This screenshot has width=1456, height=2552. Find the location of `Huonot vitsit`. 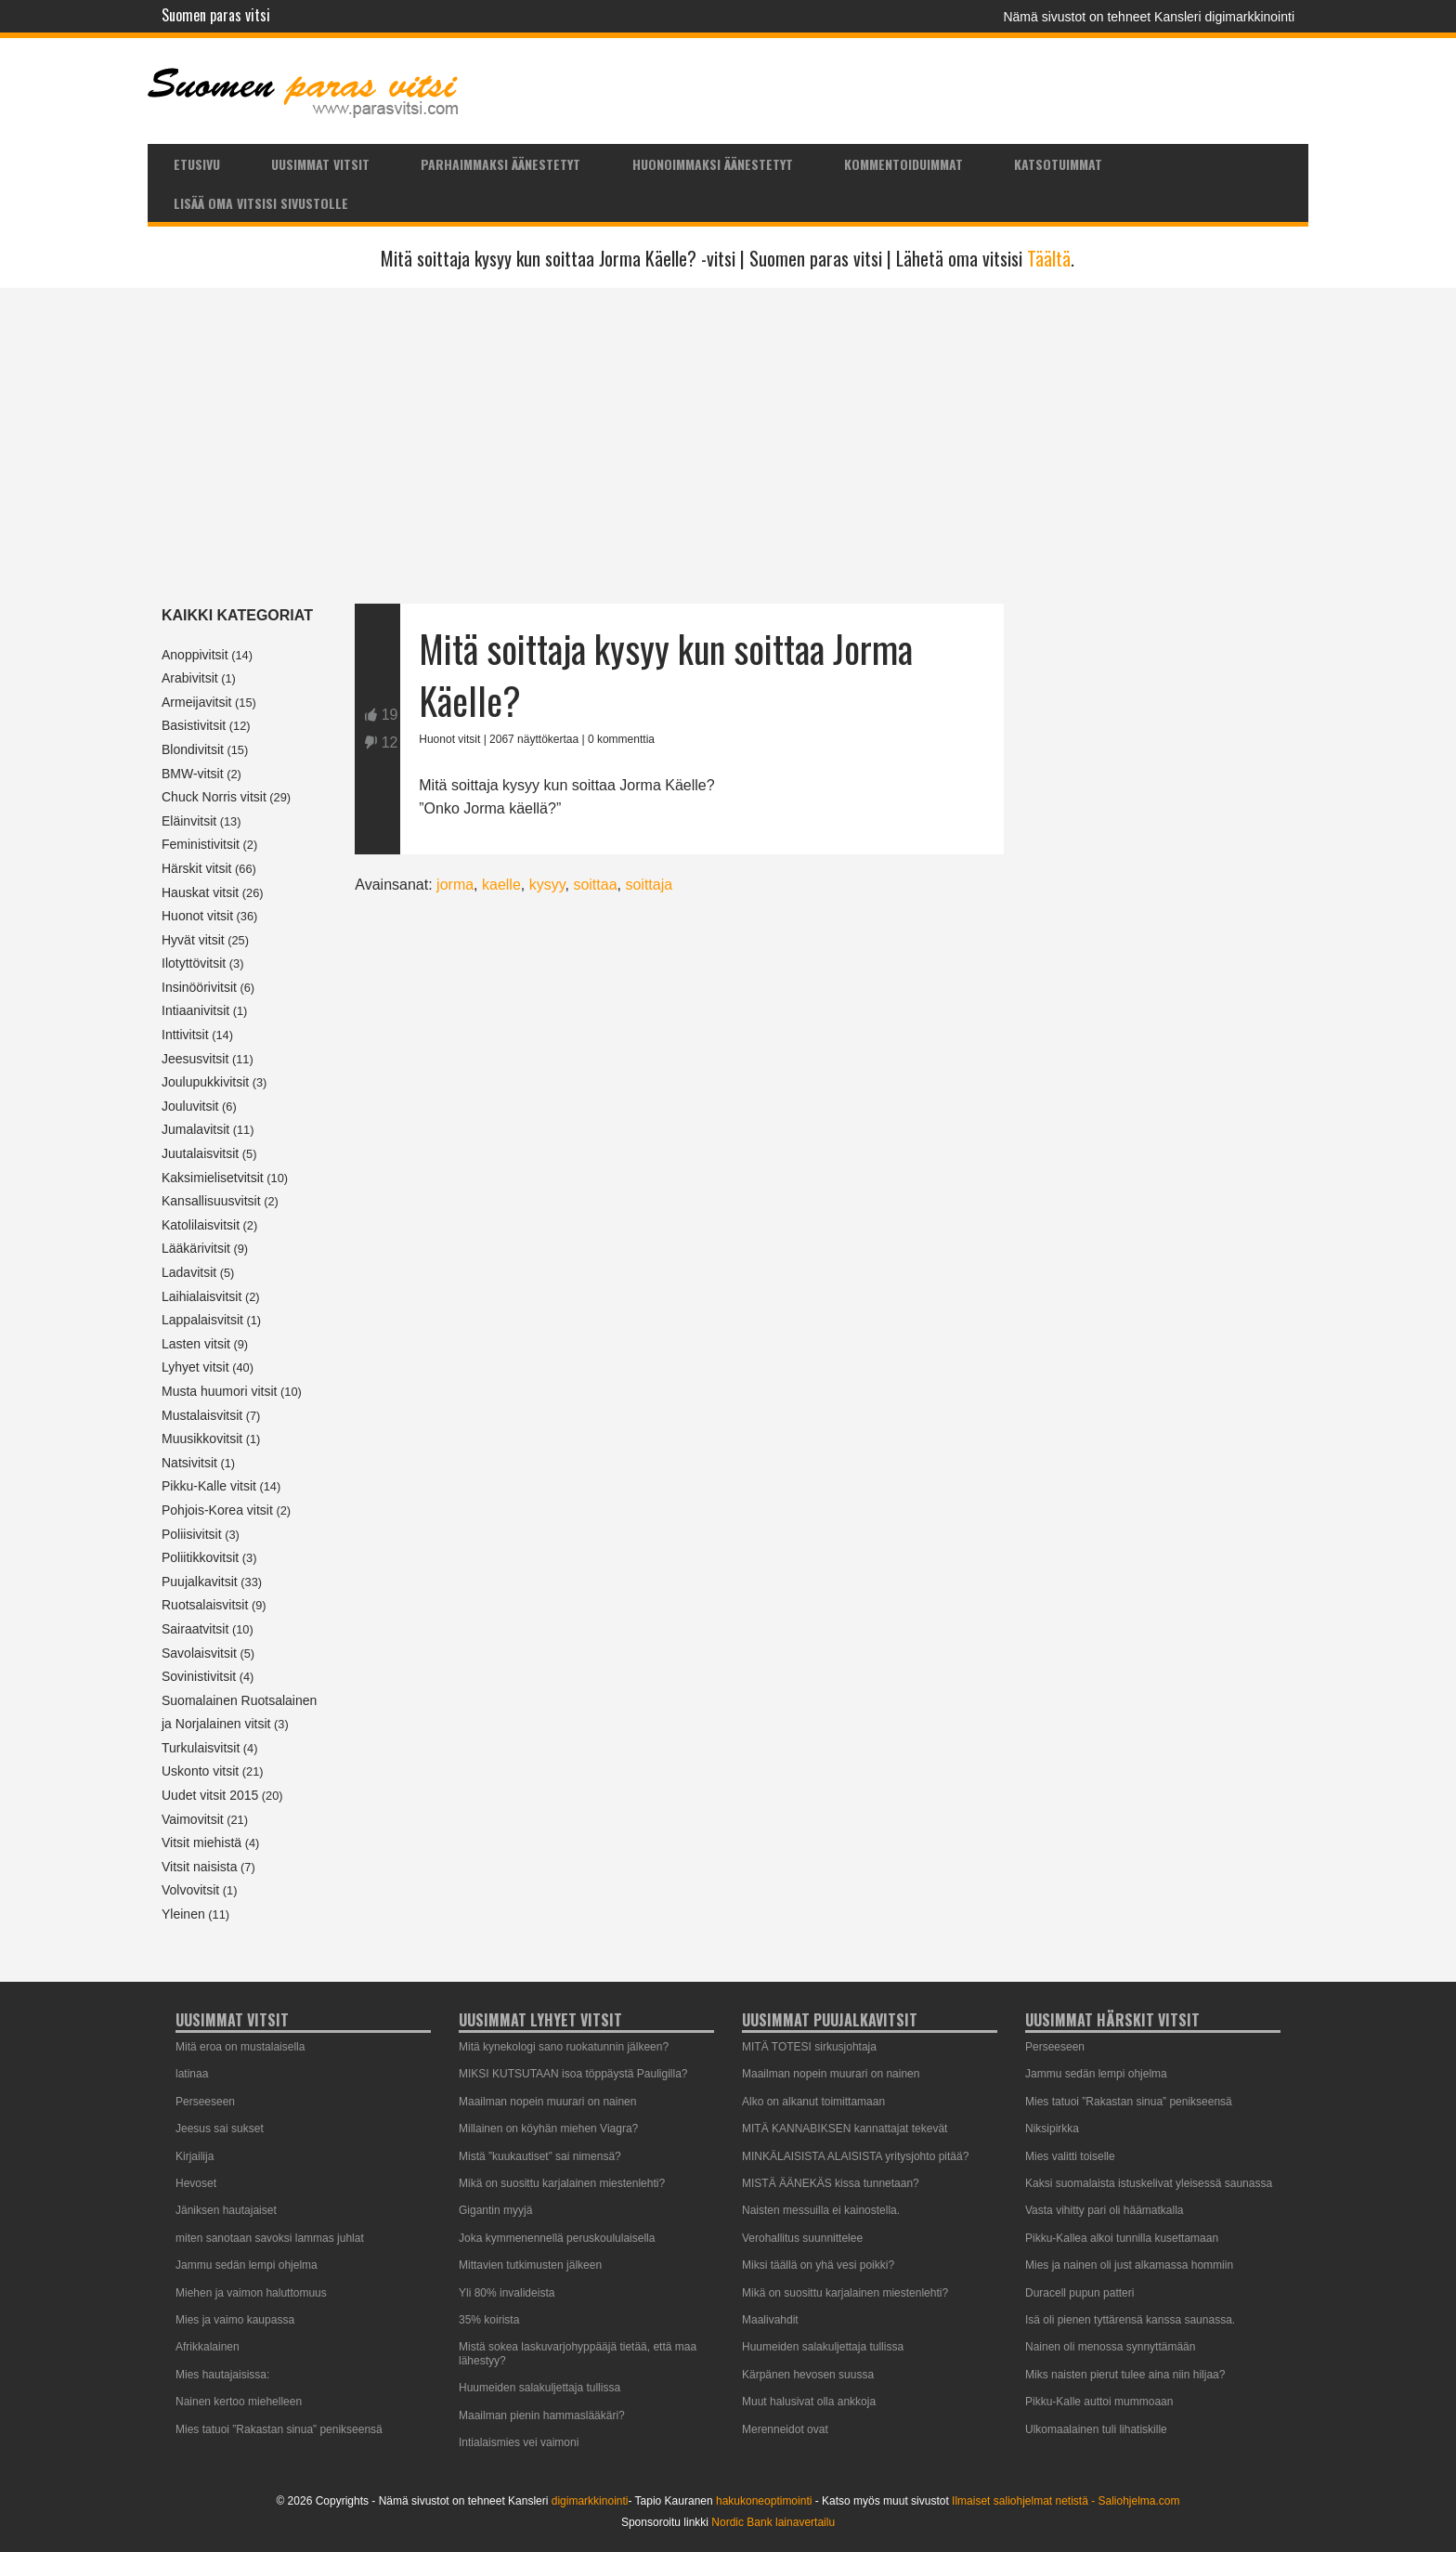

Huonot vitsit is located at coordinates (197, 915).